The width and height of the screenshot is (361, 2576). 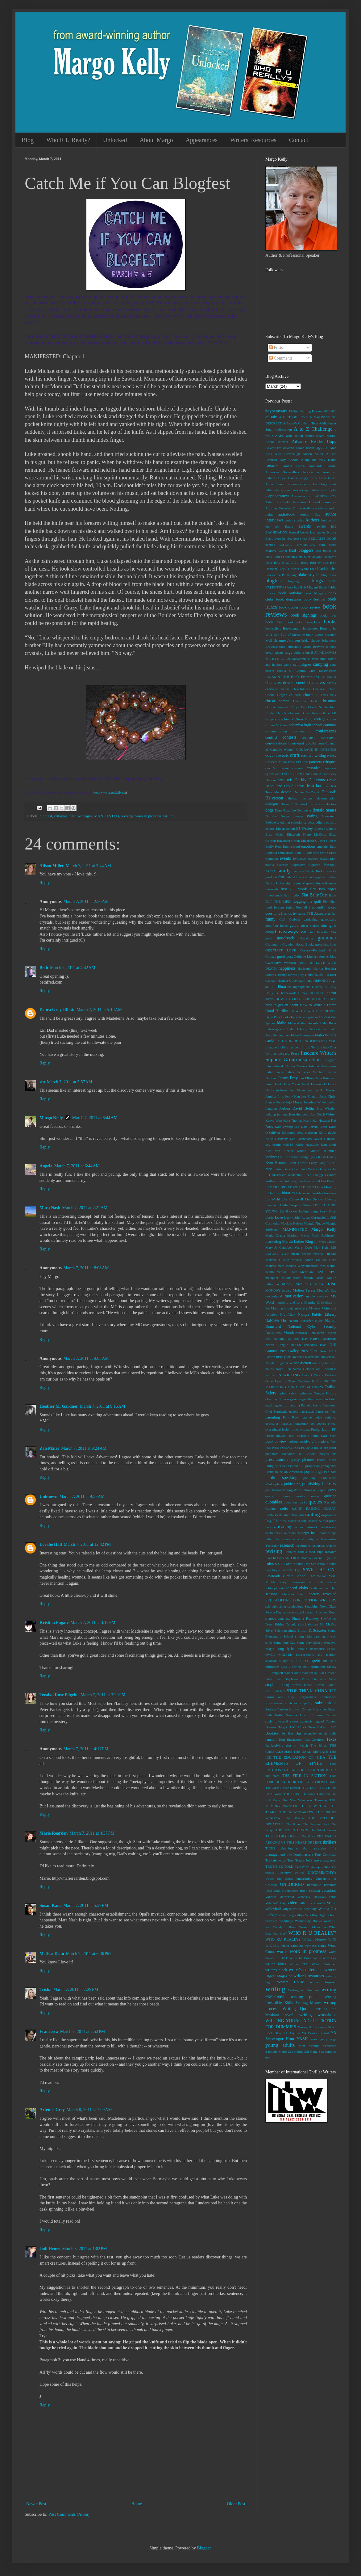 What do you see at coordinates (270, 1848) in the screenshot?
I see `TIDES` at bounding box center [270, 1848].